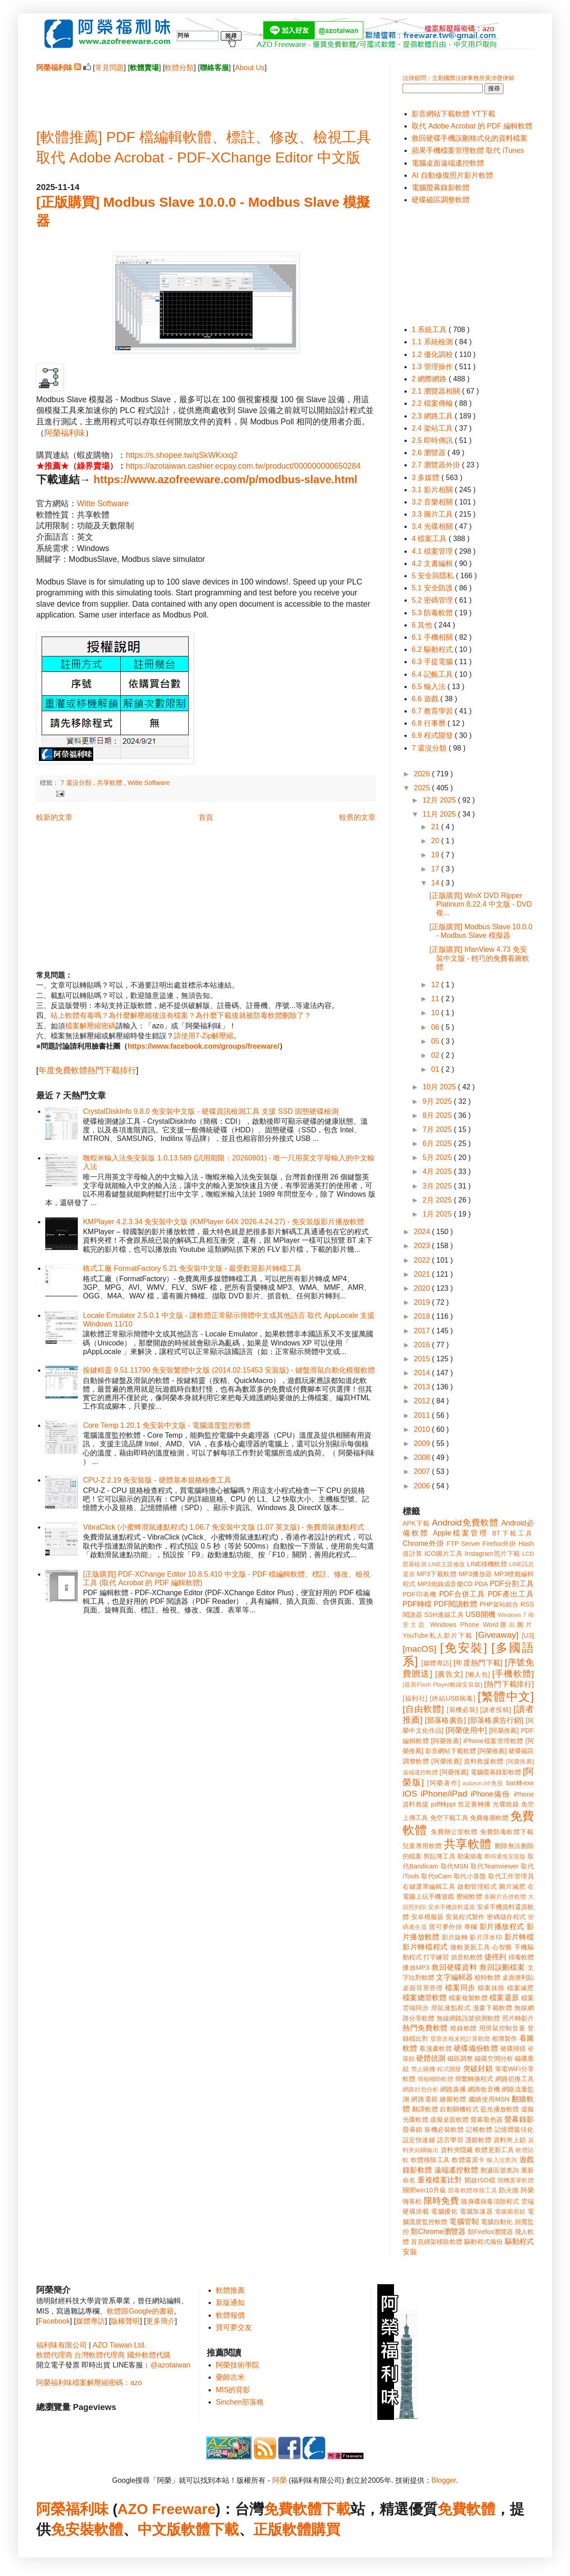 This screenshot has height=2576, width=570. What do you see at coordinates (514, 2129) in the screenshot?
I see `記憶體最佳化` at bounding box center [514, 2129].